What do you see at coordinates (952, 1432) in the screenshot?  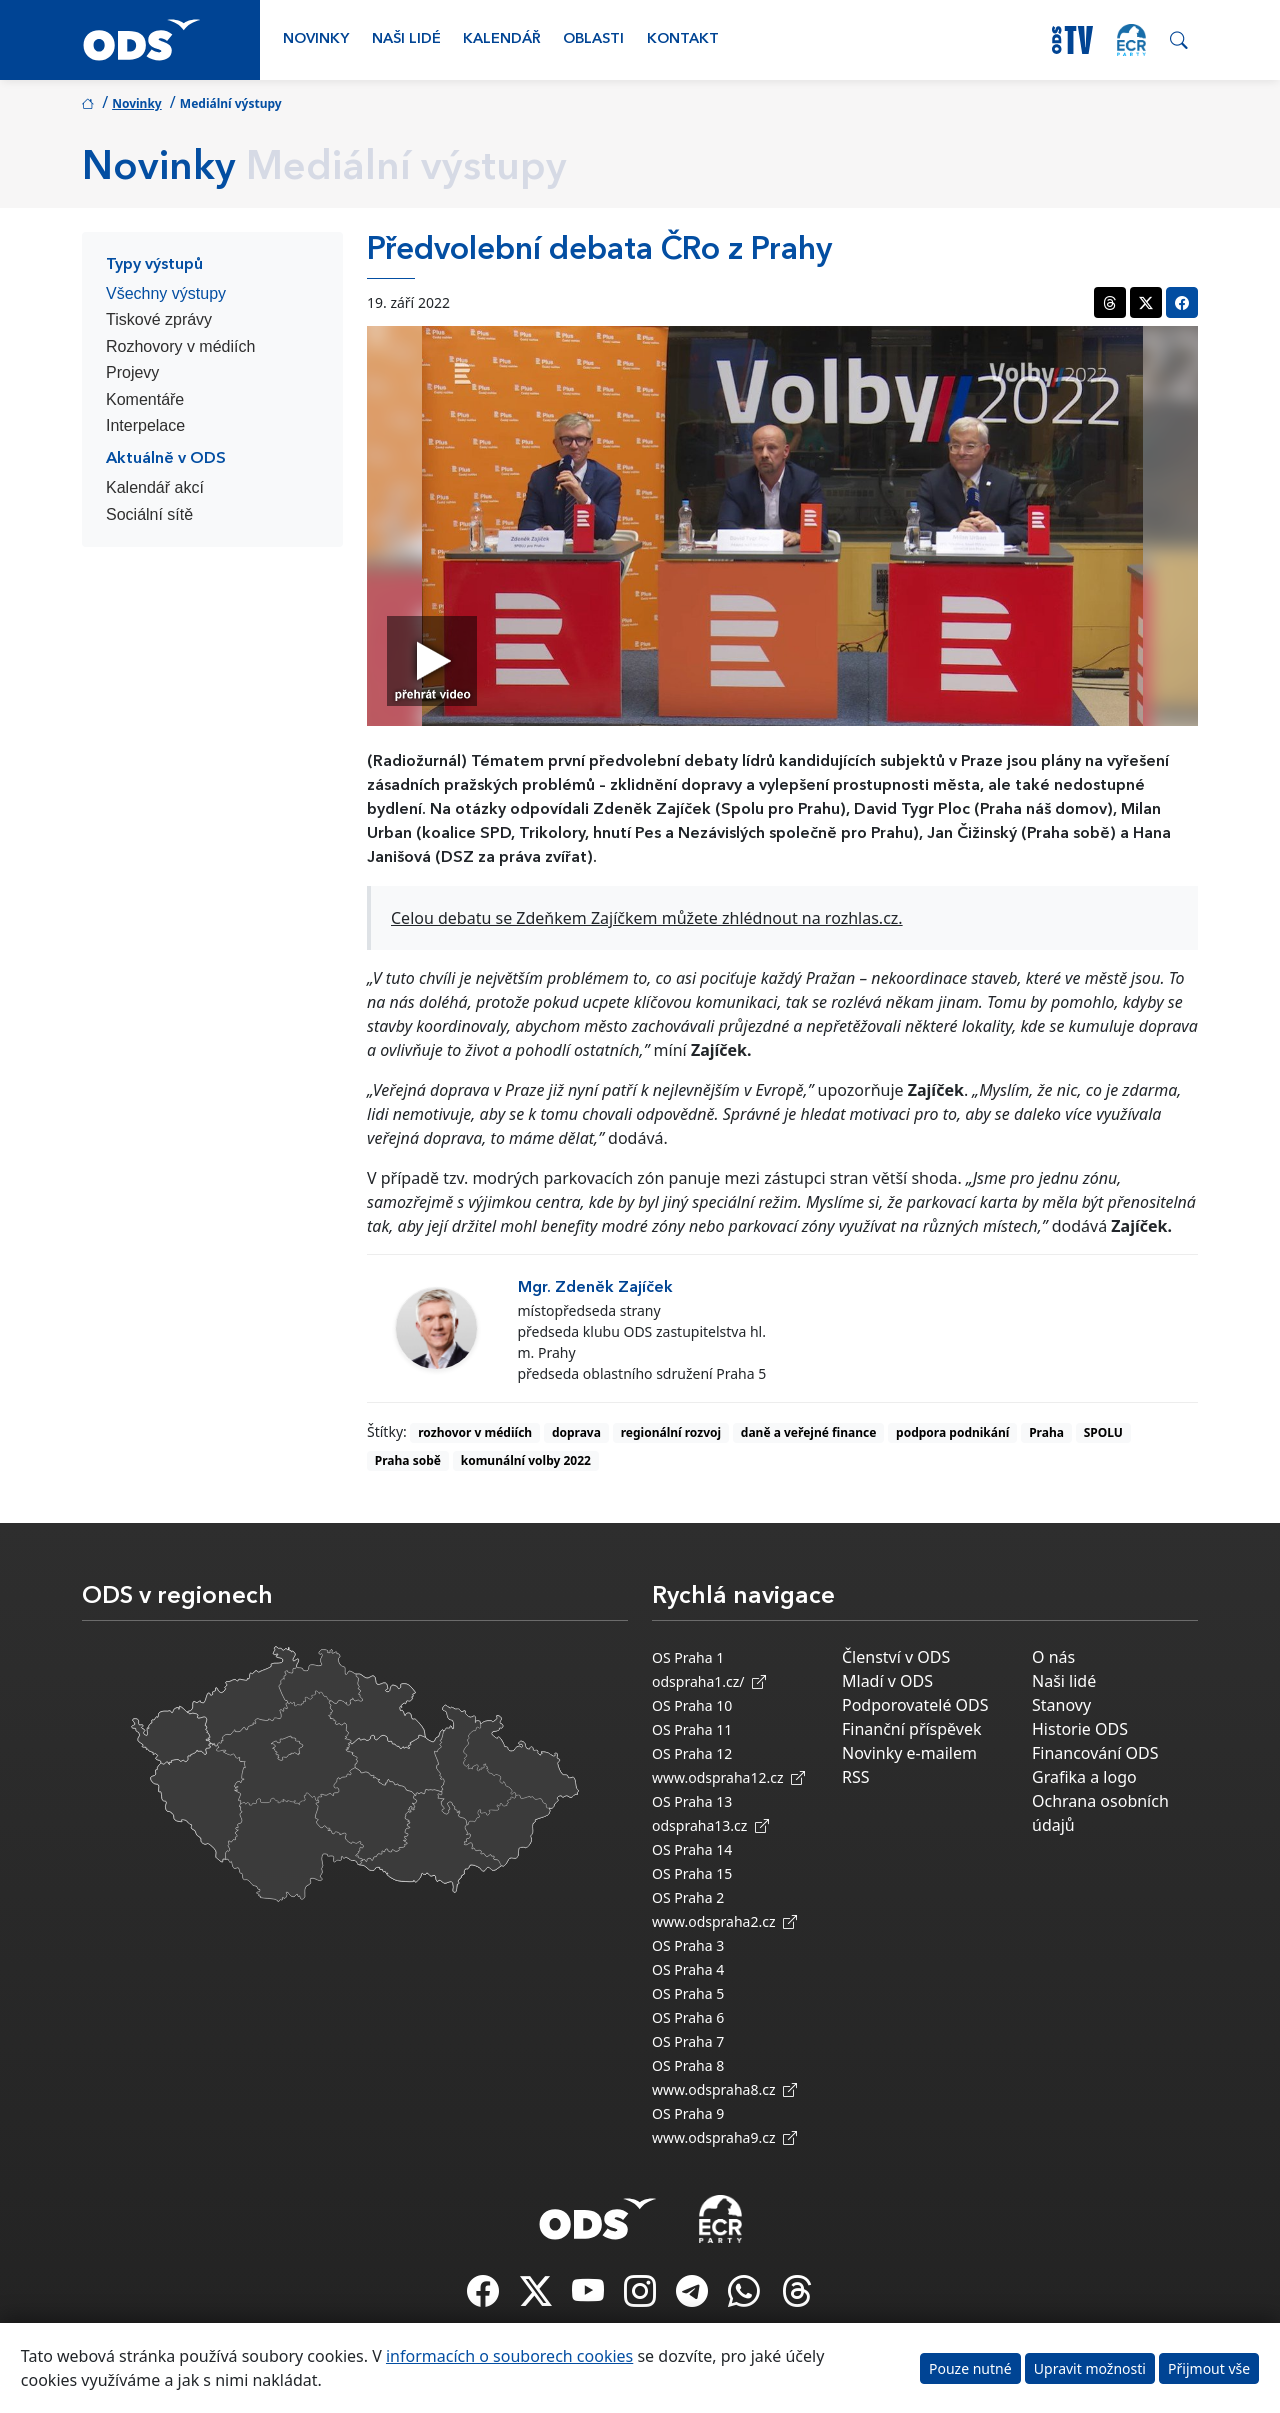 I see `podpora podnikání` at bounding box center [952, 1432].